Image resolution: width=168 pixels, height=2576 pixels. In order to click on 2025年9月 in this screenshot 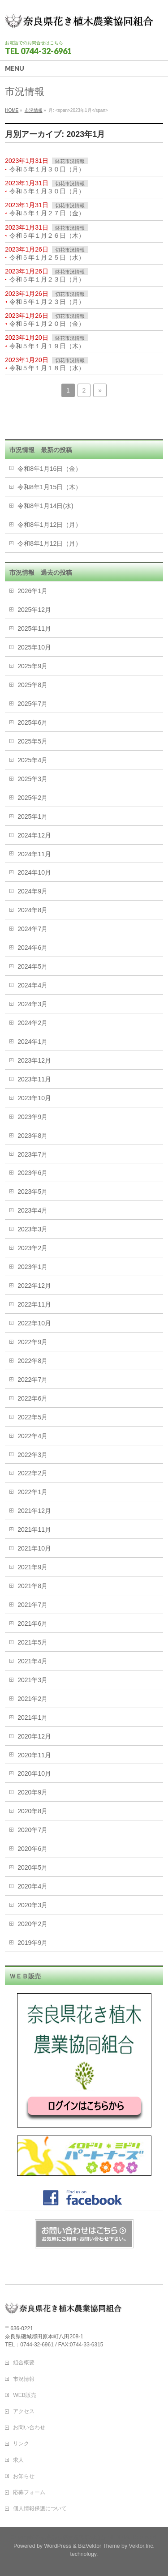, I will do `click(32, 666)`.